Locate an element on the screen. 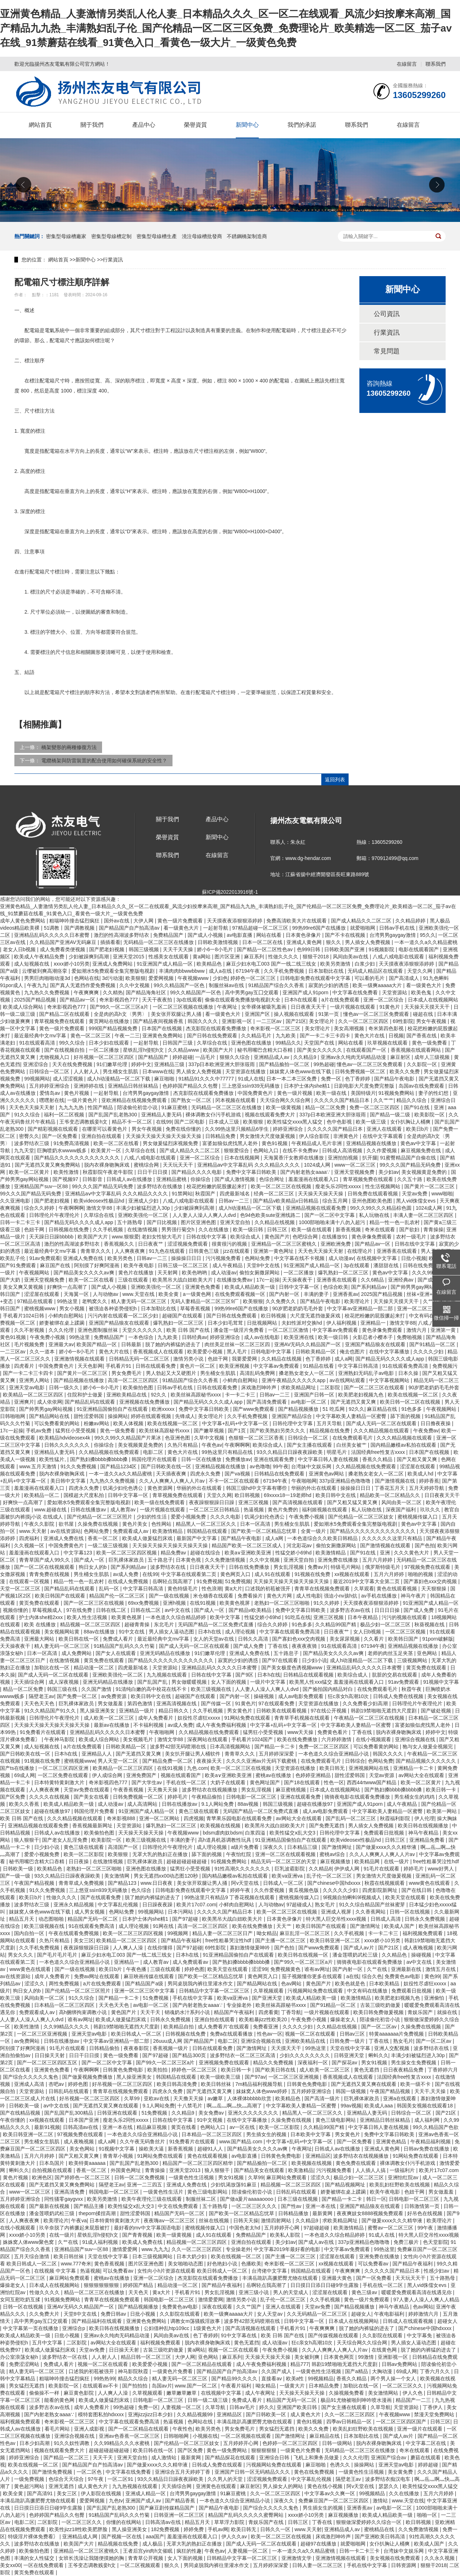 The image size is (460, 2576). 欧美一级黄视频 is located at coordinates (284, 1107).